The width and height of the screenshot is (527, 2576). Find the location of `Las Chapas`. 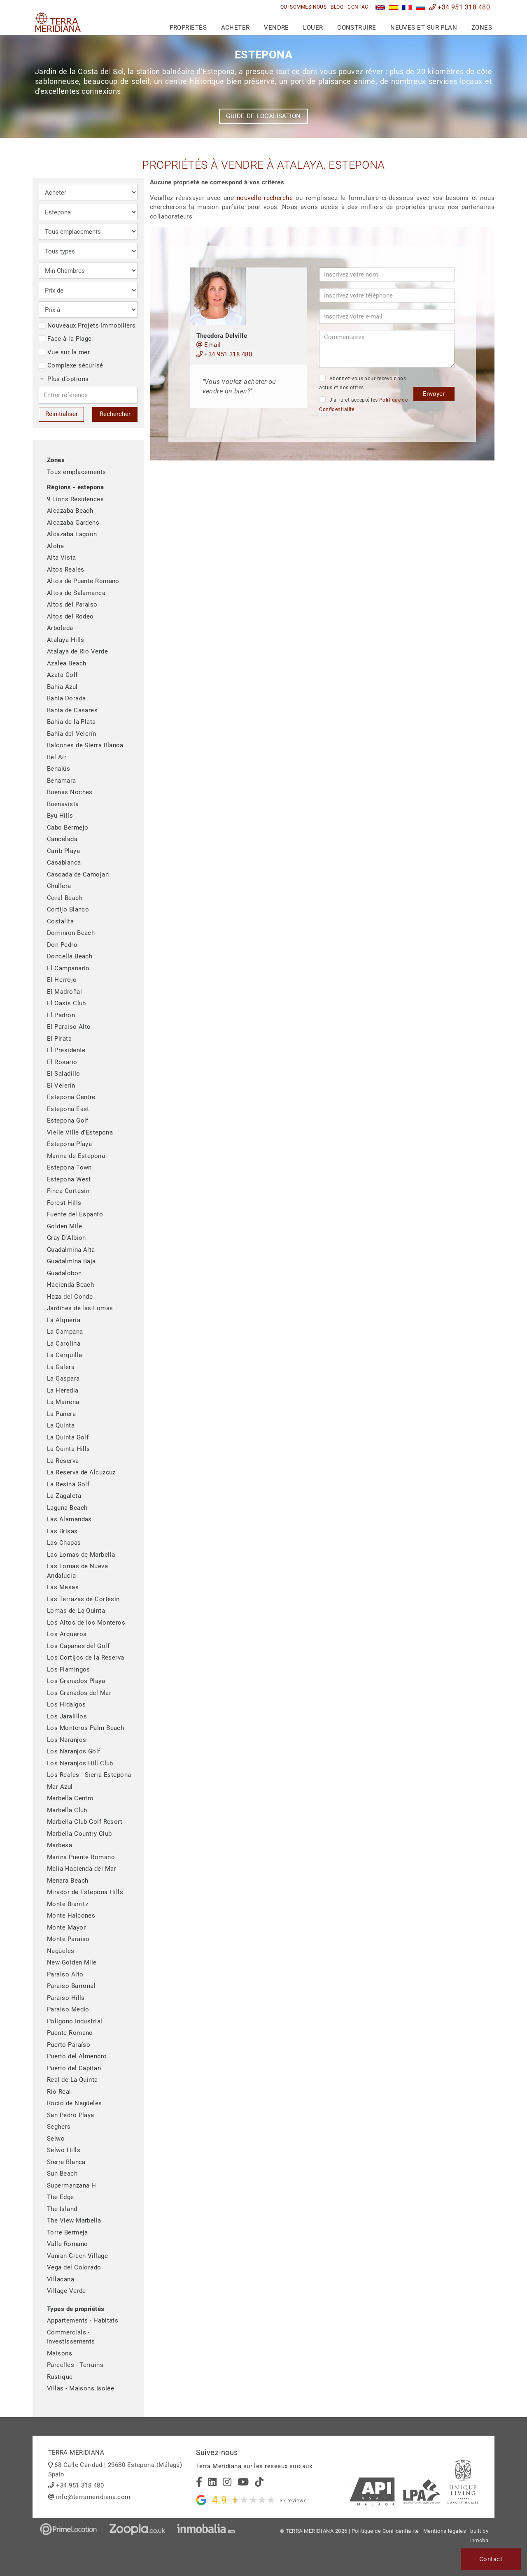

Las Chapas is located at coordinates (64, 1542).